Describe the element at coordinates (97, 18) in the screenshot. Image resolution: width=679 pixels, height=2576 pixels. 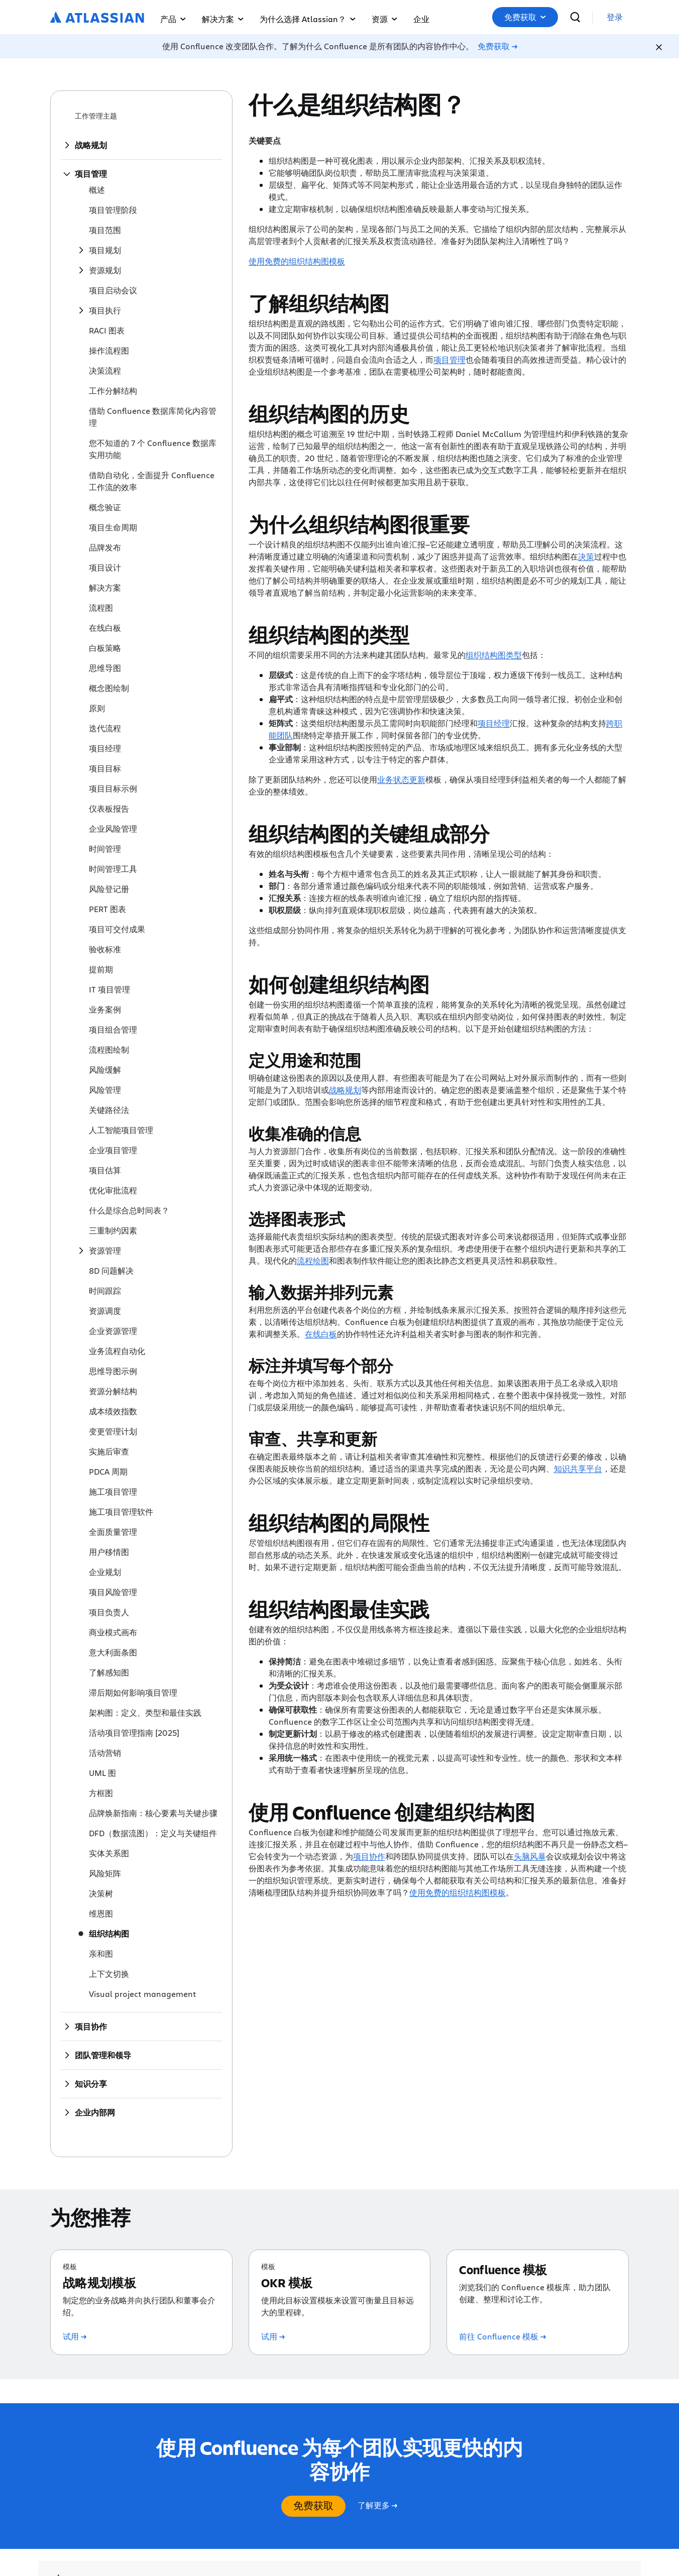
I see `[Atlassian 徽标]` at that location.